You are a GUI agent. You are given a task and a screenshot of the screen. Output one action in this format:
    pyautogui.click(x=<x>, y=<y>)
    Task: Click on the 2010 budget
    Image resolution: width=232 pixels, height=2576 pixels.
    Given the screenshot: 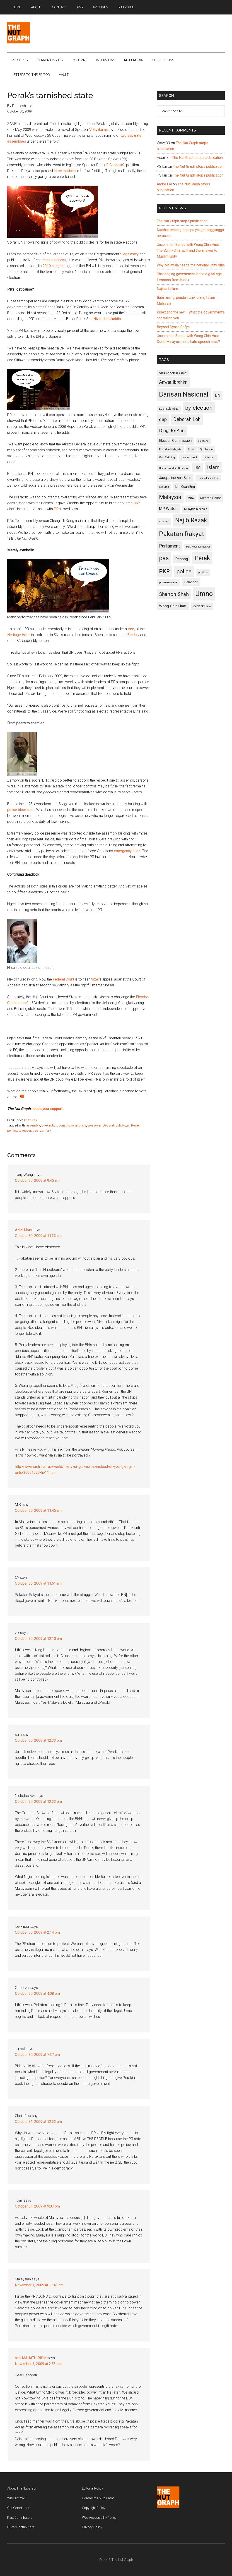 What is the action you would take?
    pyautogui.click(x=53, y=266)
    